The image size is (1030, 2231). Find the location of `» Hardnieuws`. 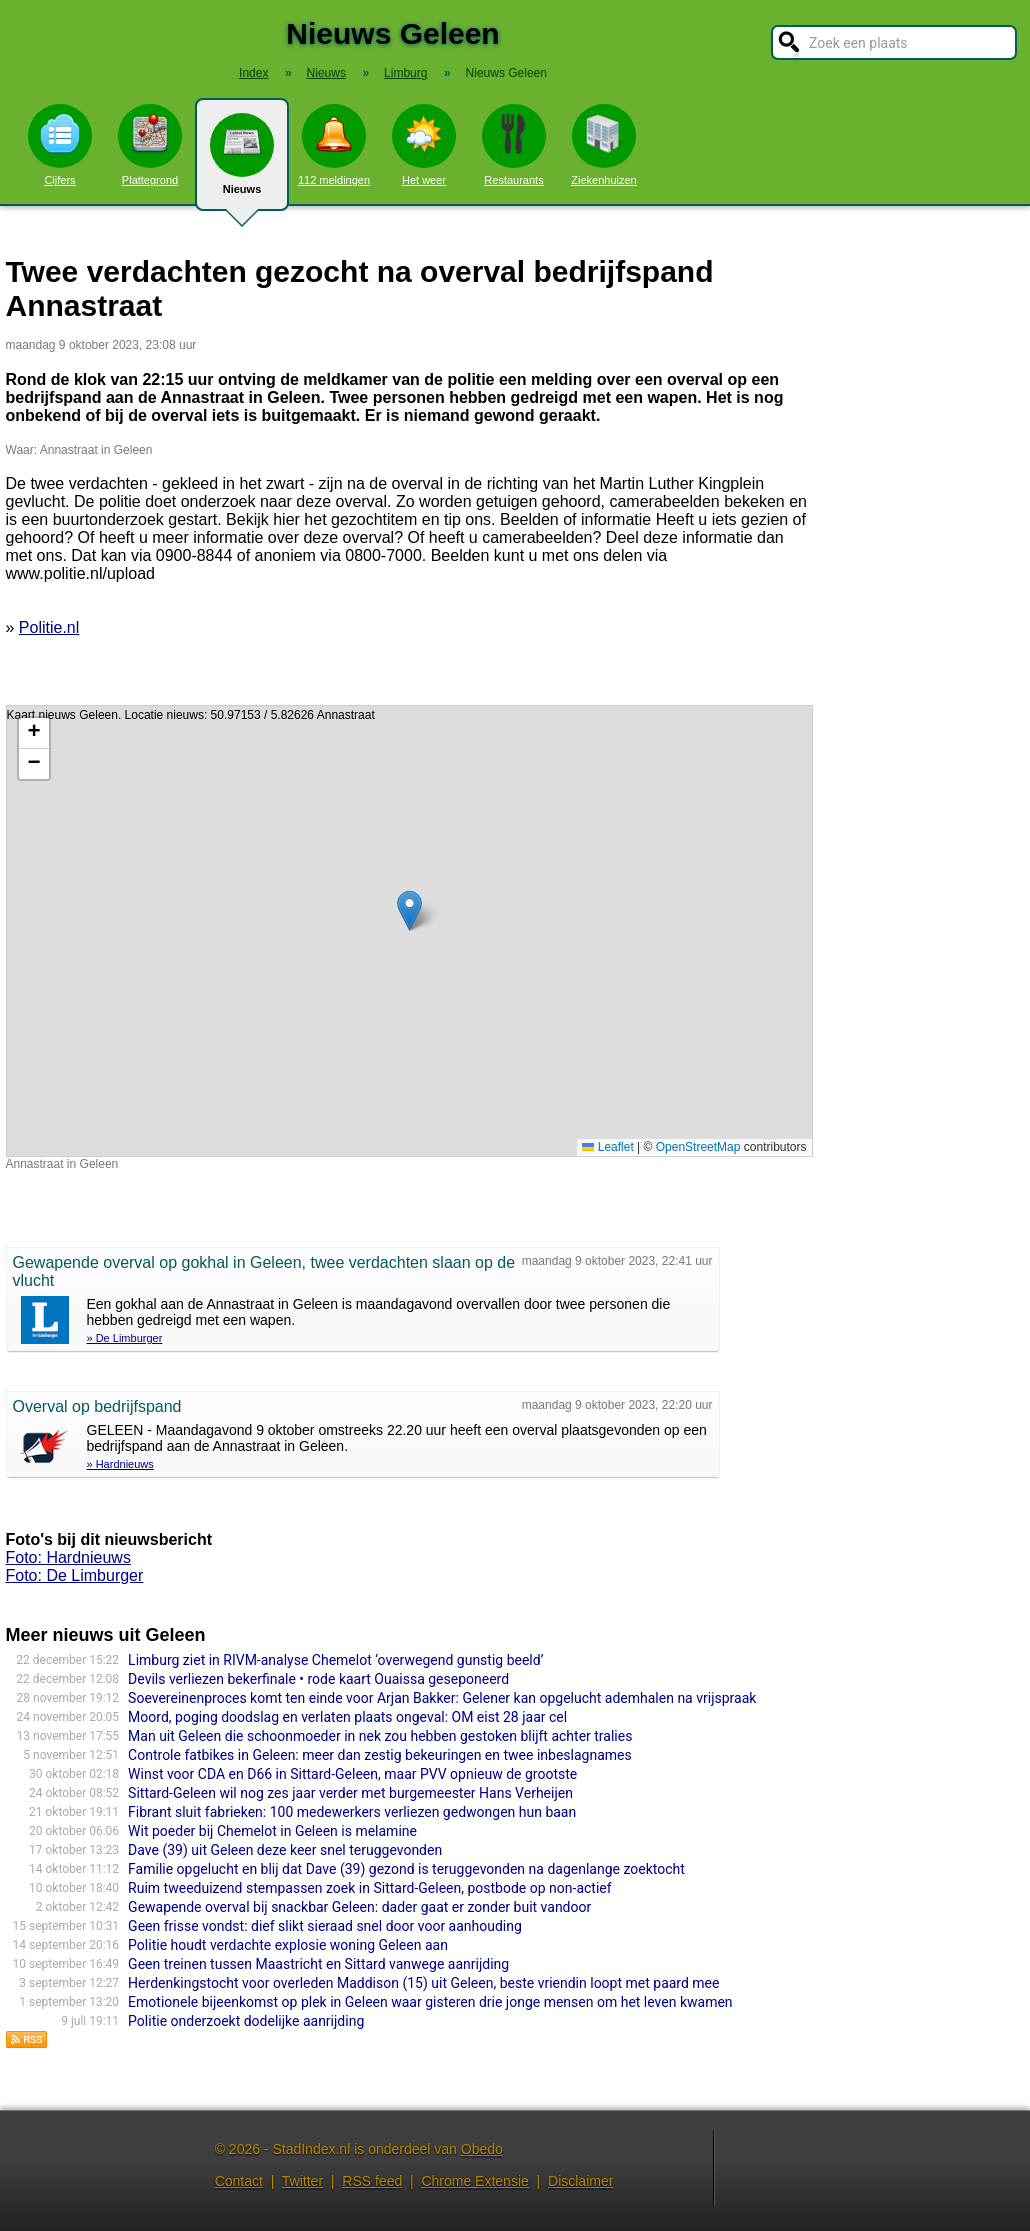

» Hardnieuws is located at coordinates (120, 1464).